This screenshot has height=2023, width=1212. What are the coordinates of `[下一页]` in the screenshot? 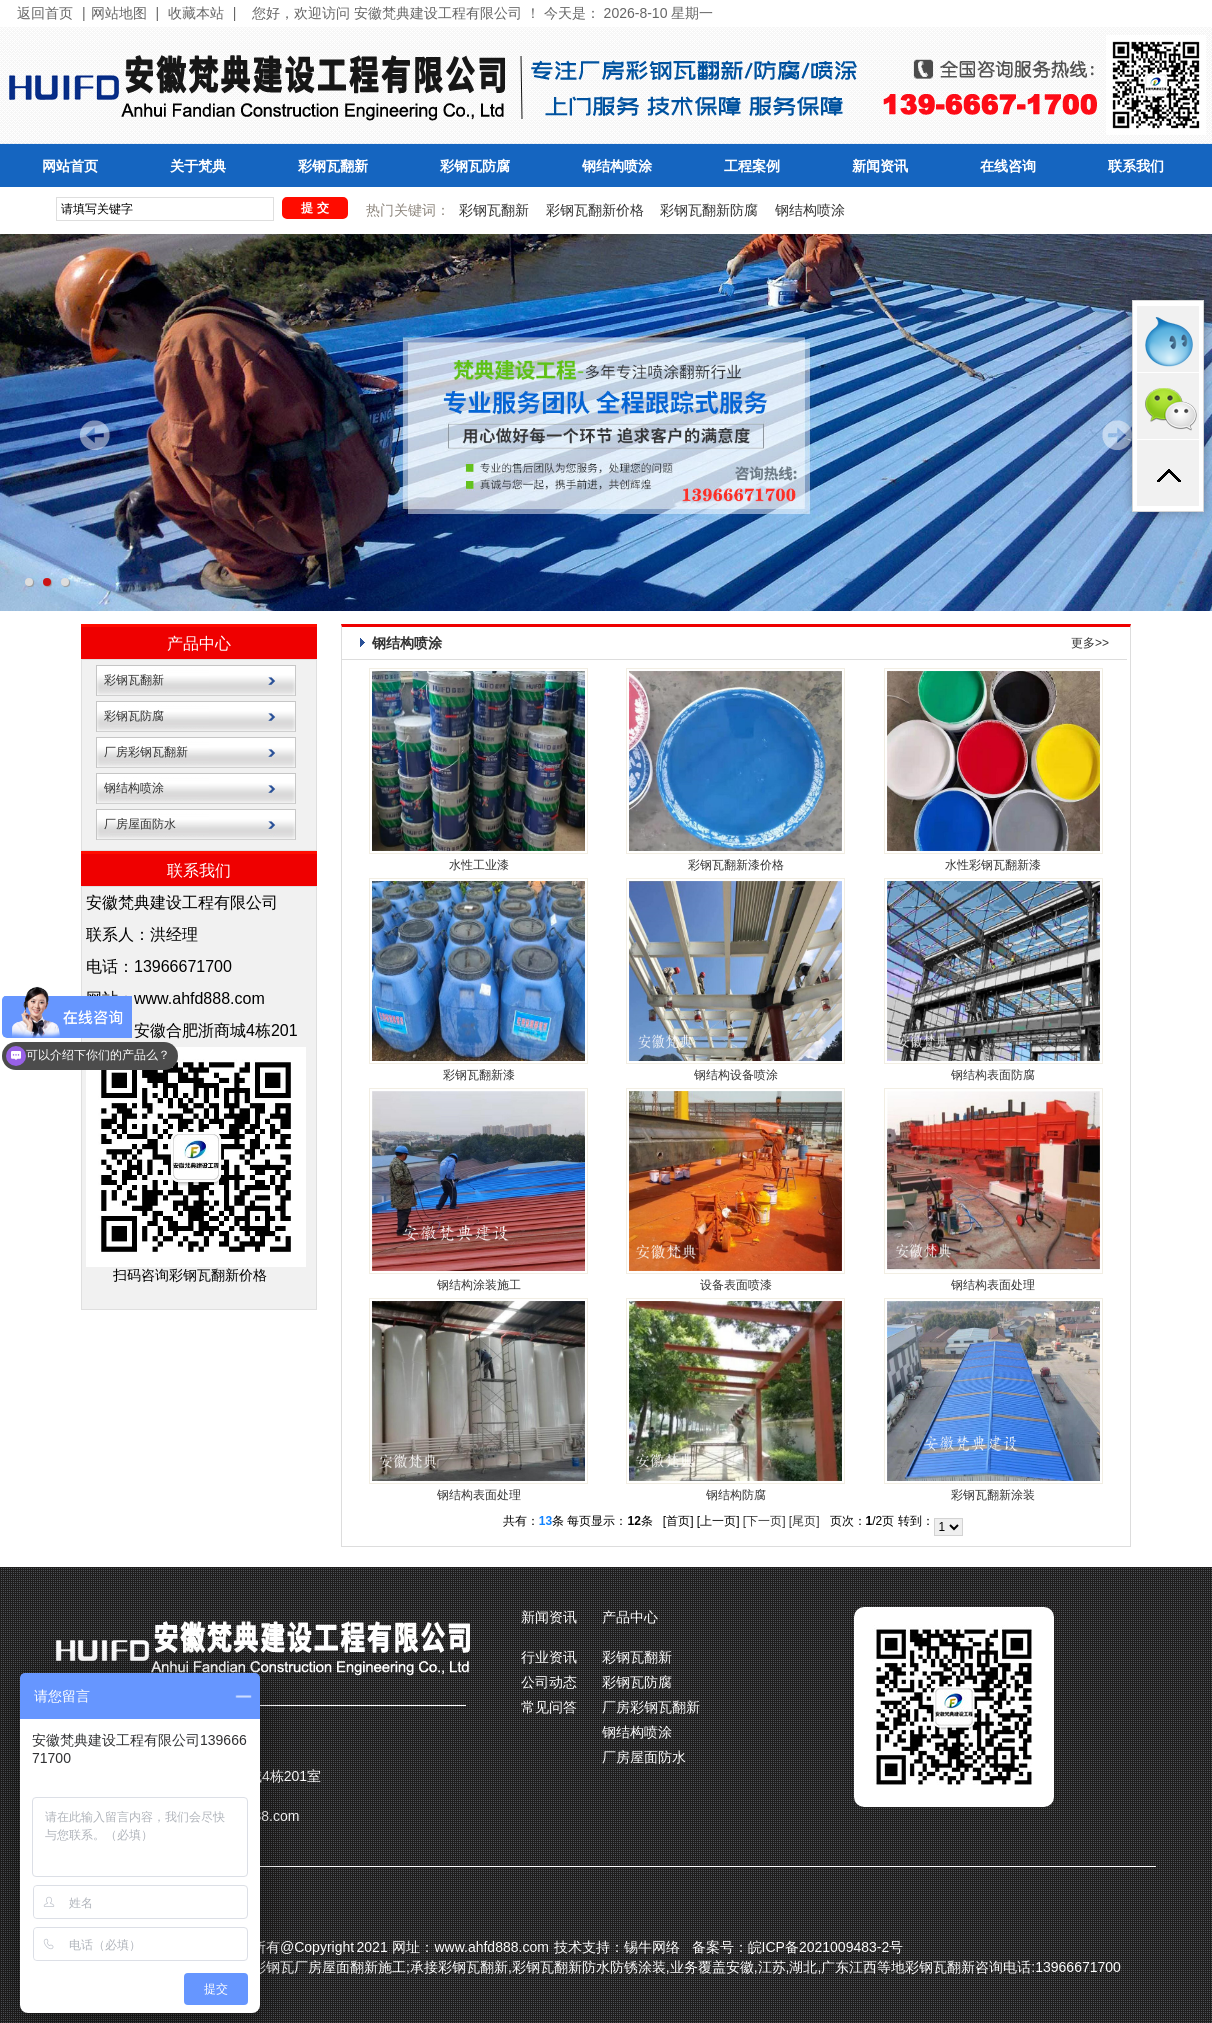 It's located at (764, 1521).